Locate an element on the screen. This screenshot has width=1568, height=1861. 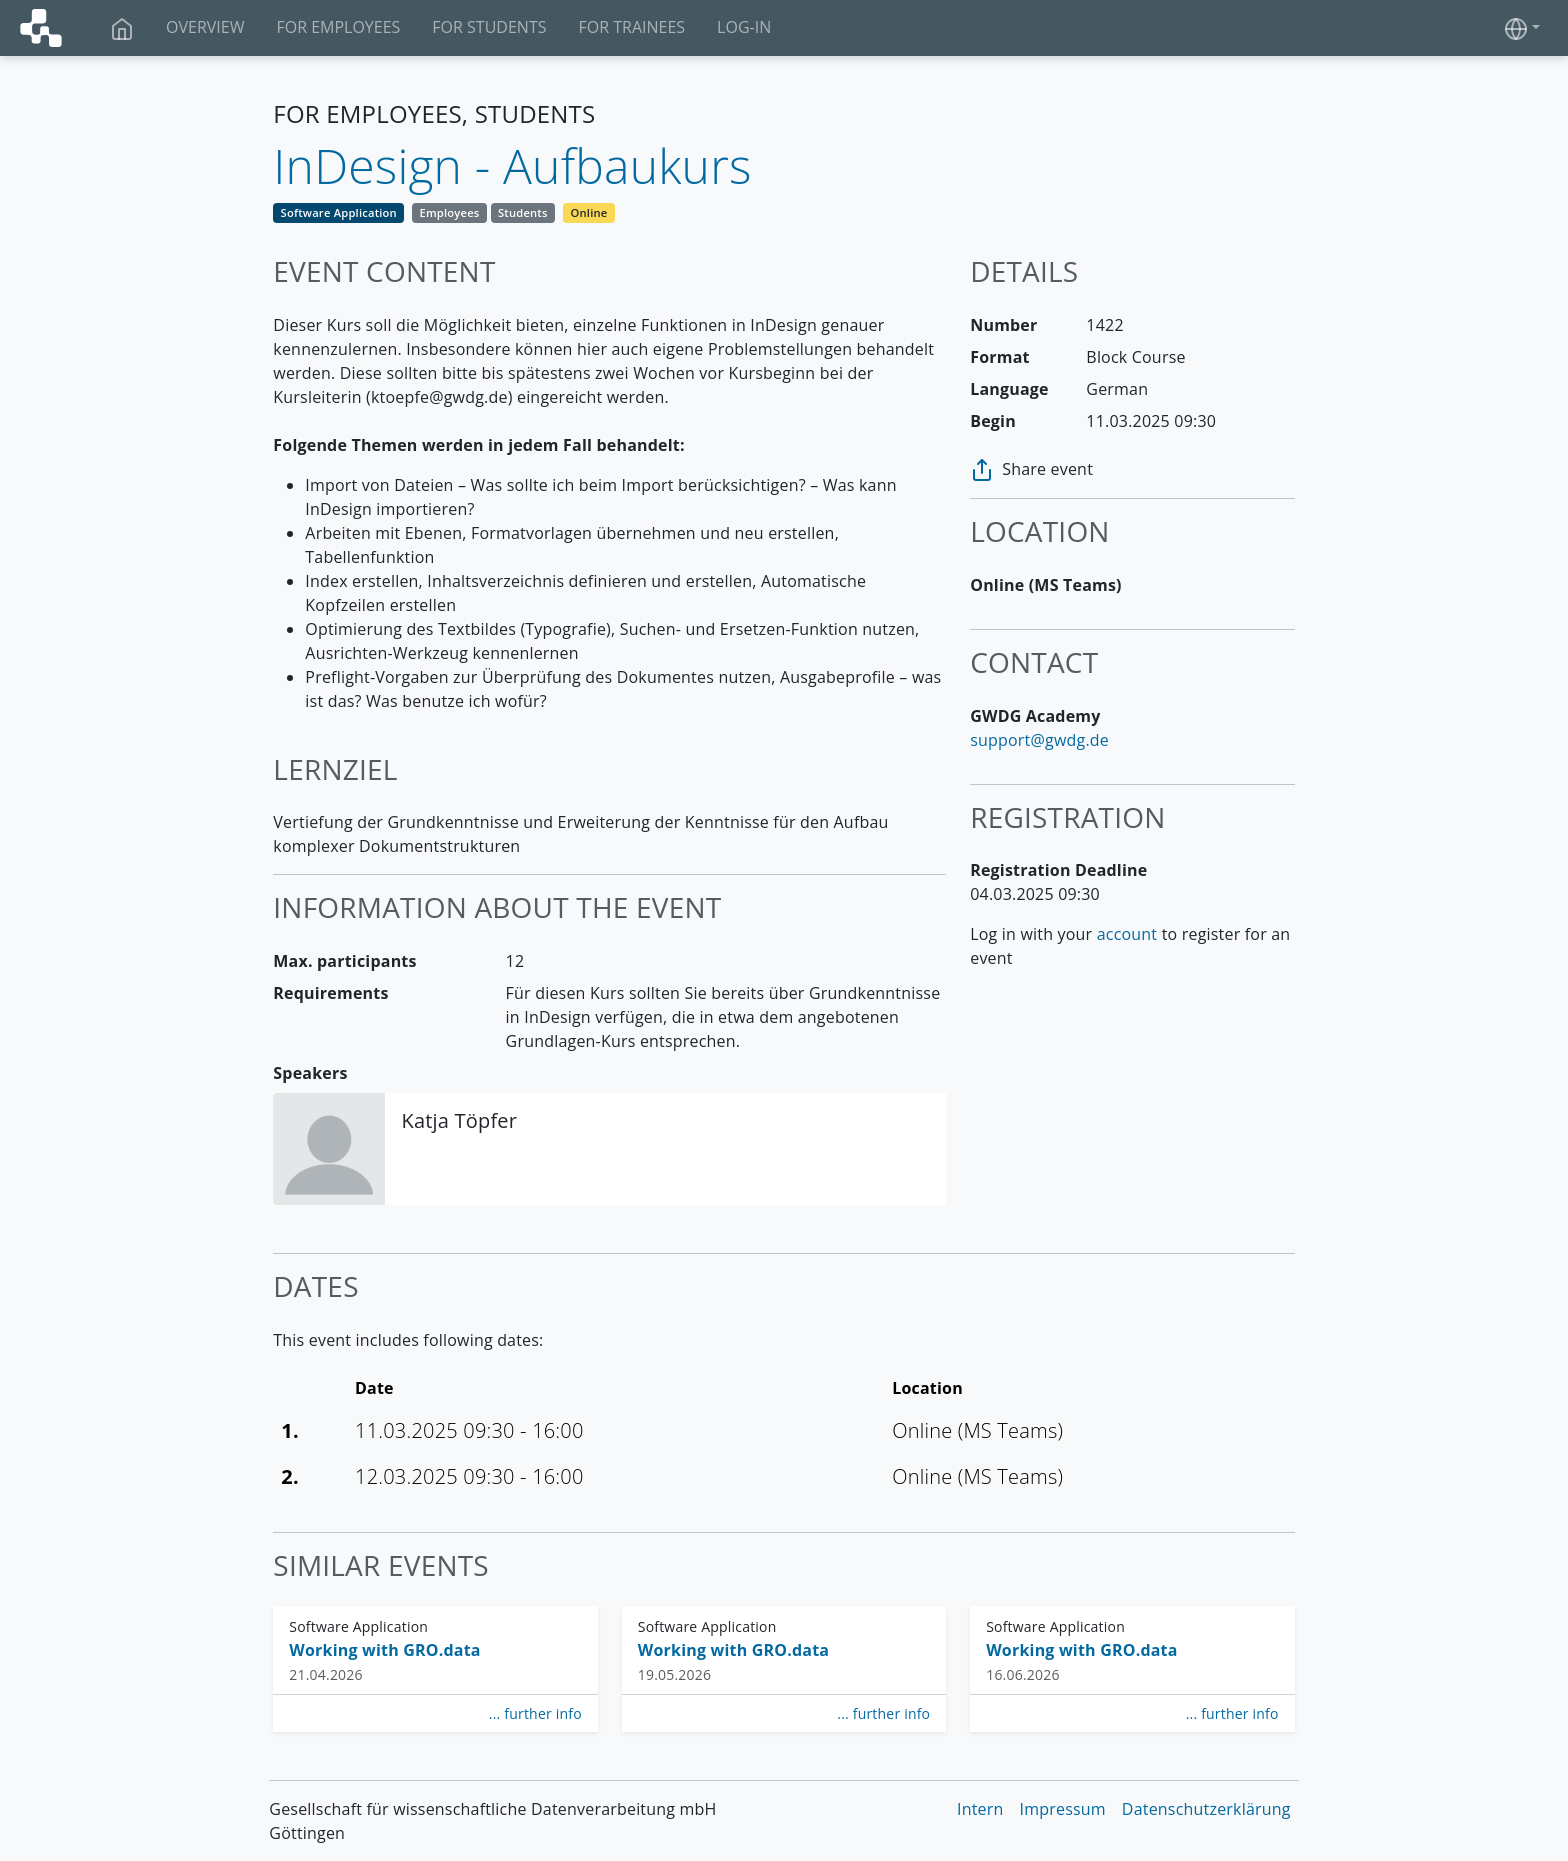
Working with GRO.data is located at coordinates (384, 1650).